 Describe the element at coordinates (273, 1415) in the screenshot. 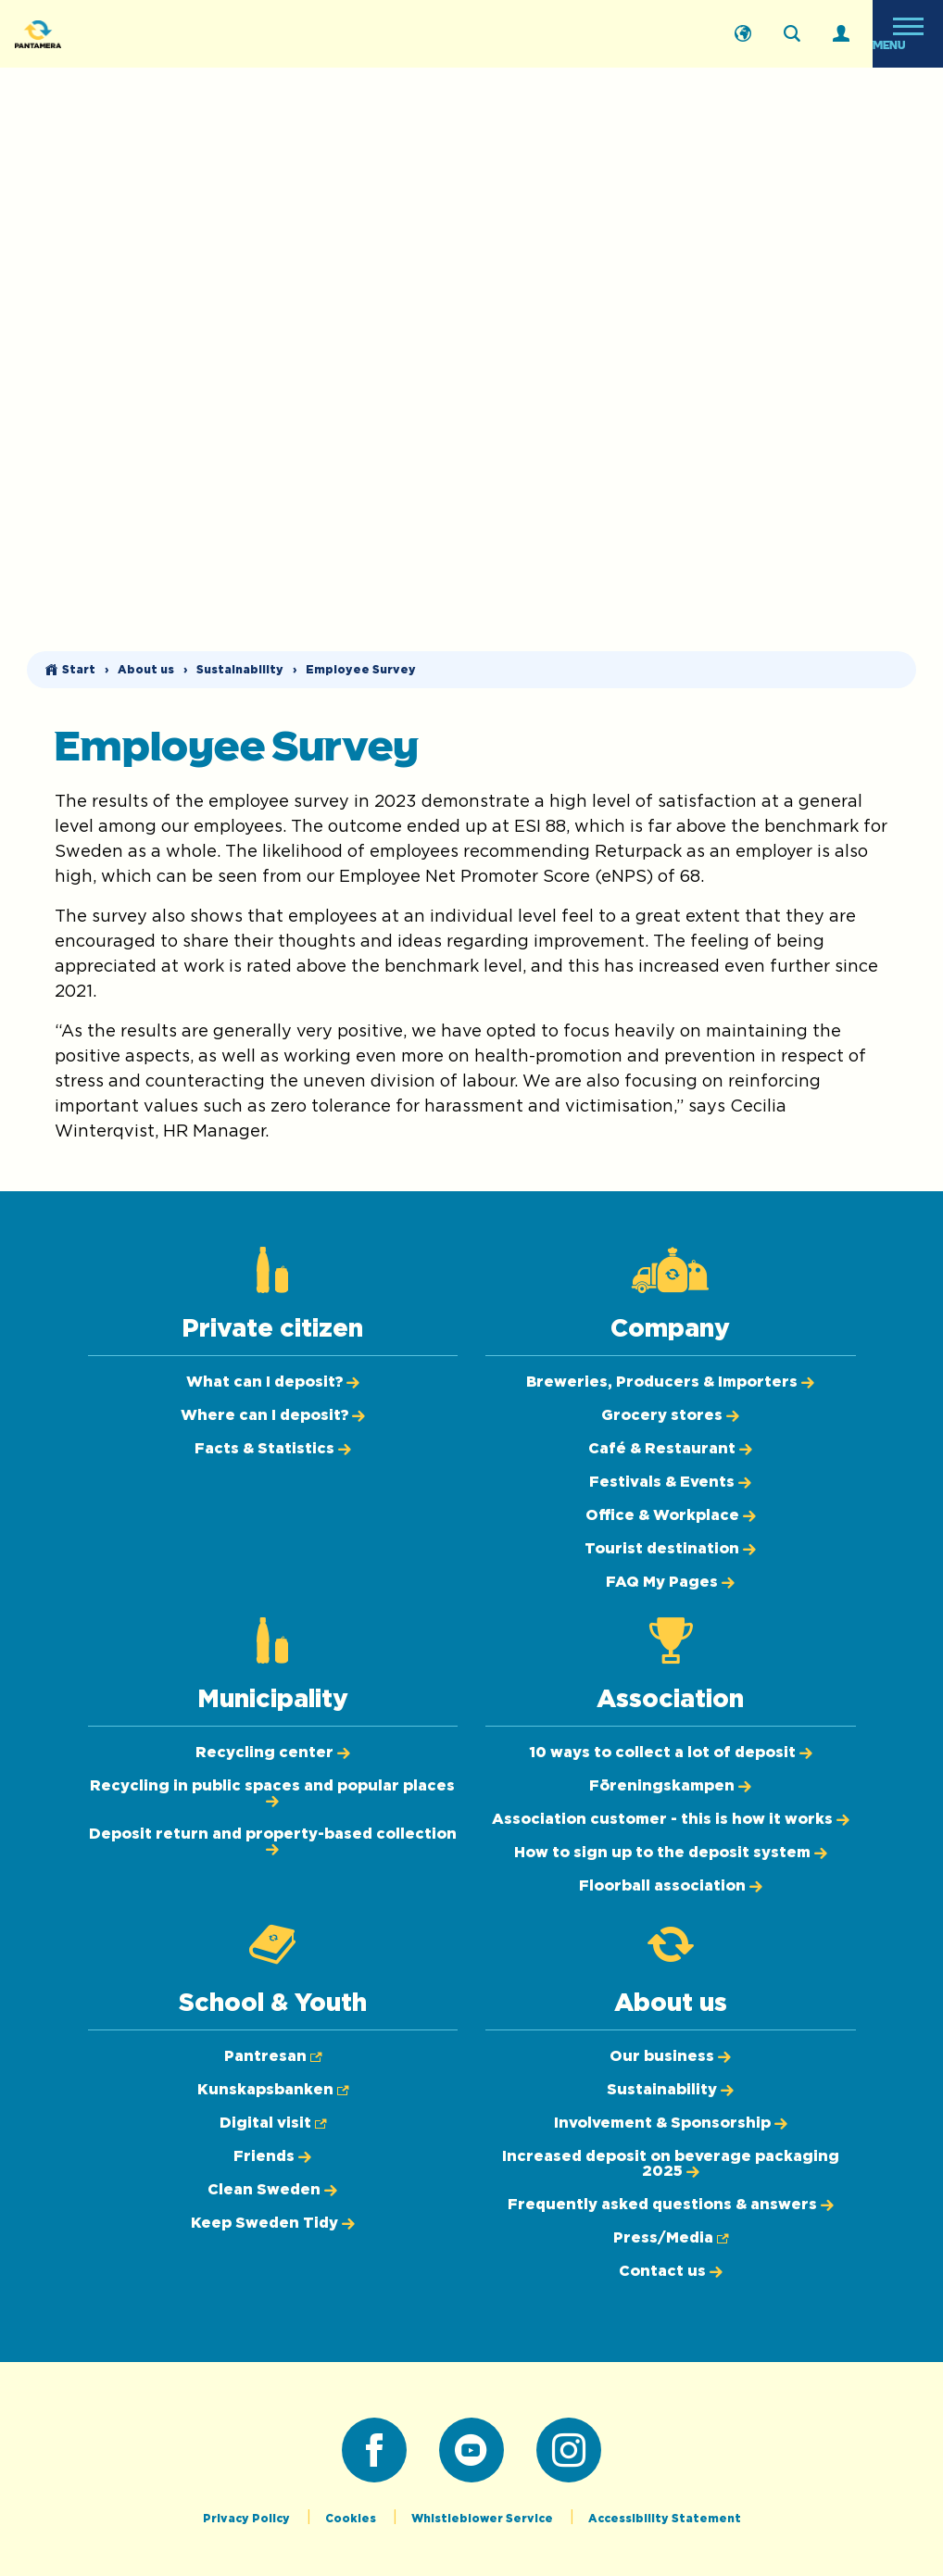

I see `[Where can I deposit?]` at that location.